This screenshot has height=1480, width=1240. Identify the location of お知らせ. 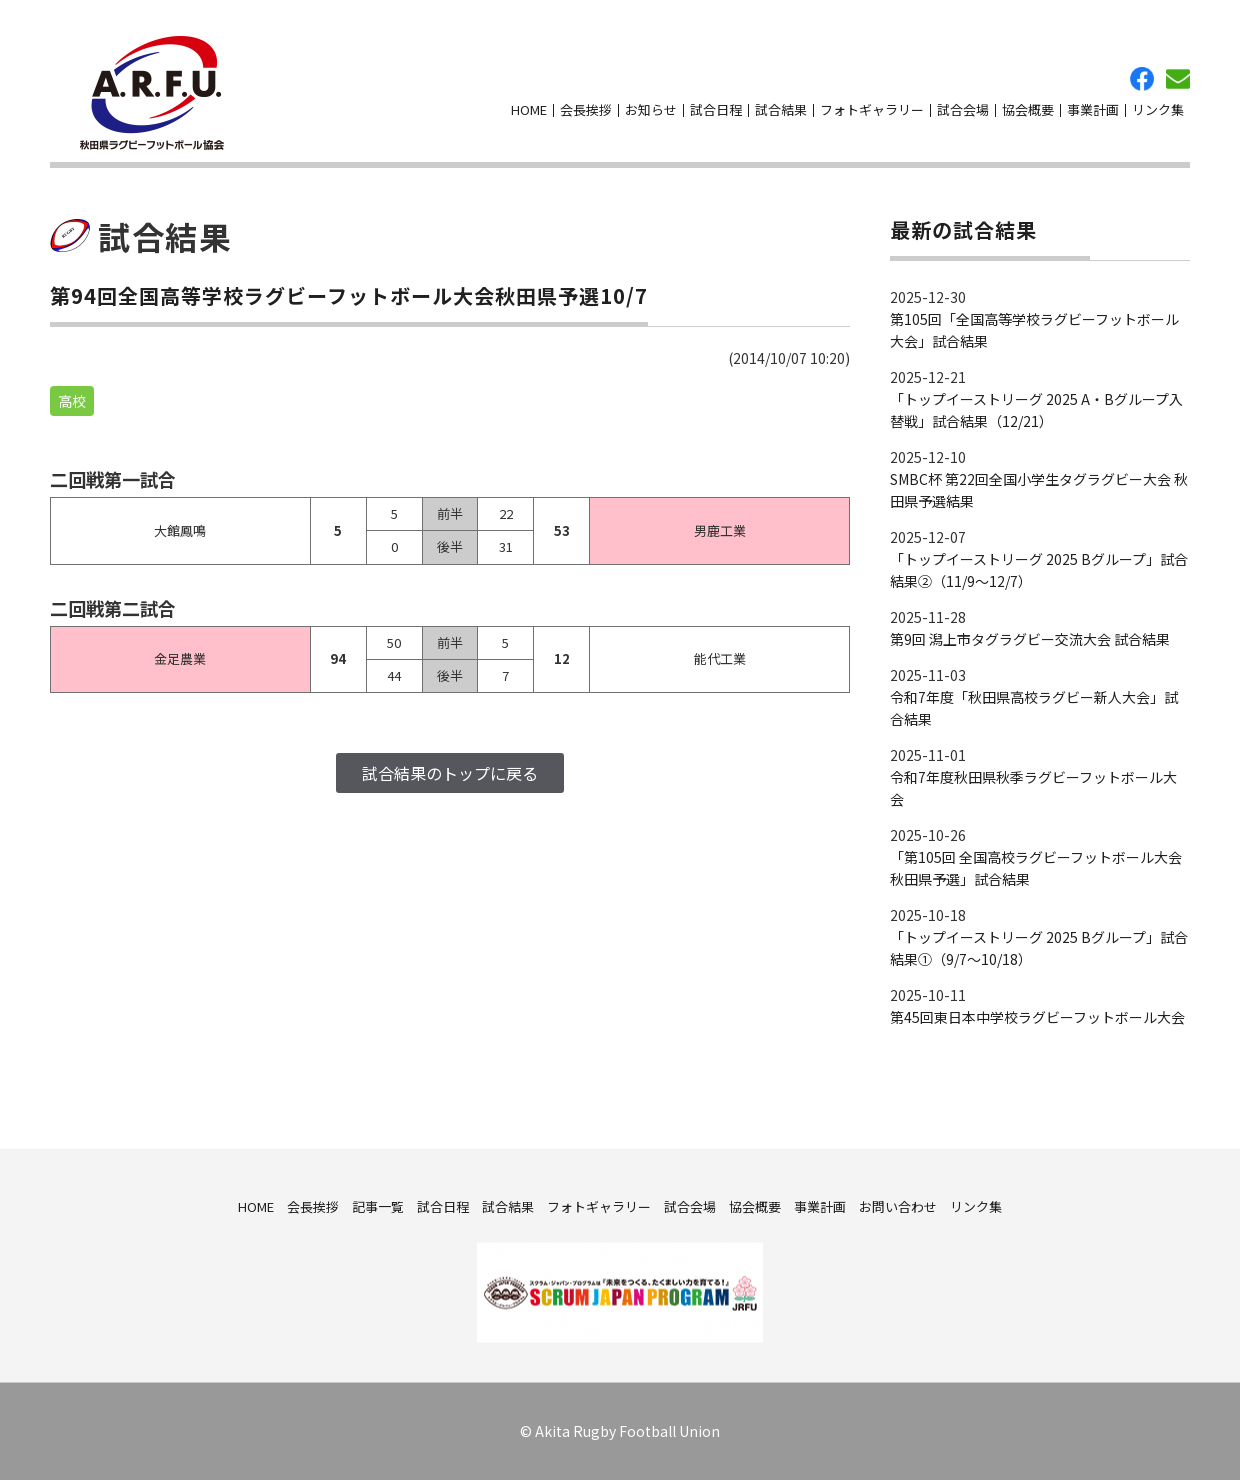
(651, 109).